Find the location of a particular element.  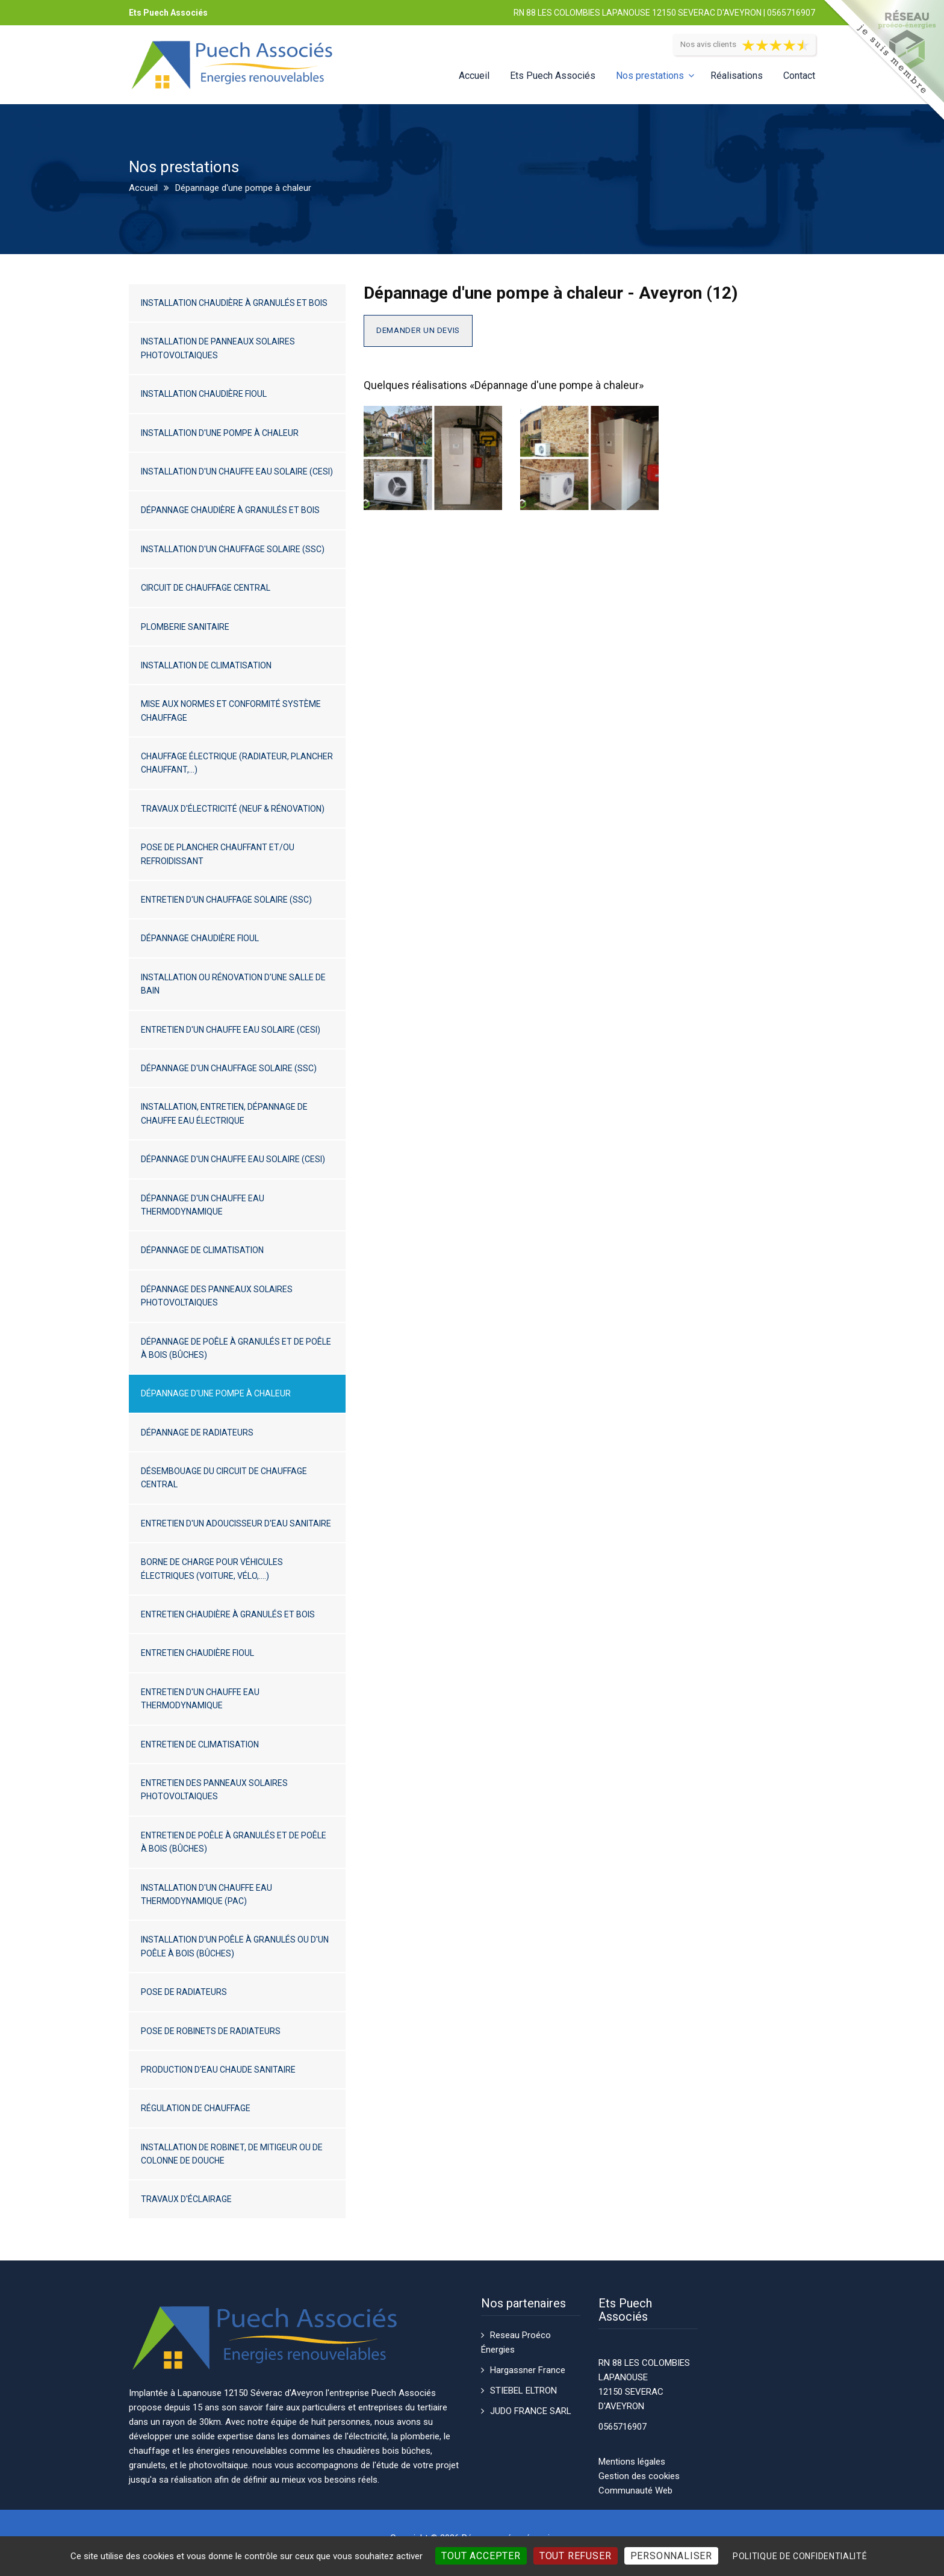

Installation de panneaux solaires photovoltaiques is located at coordinates (218, 348).